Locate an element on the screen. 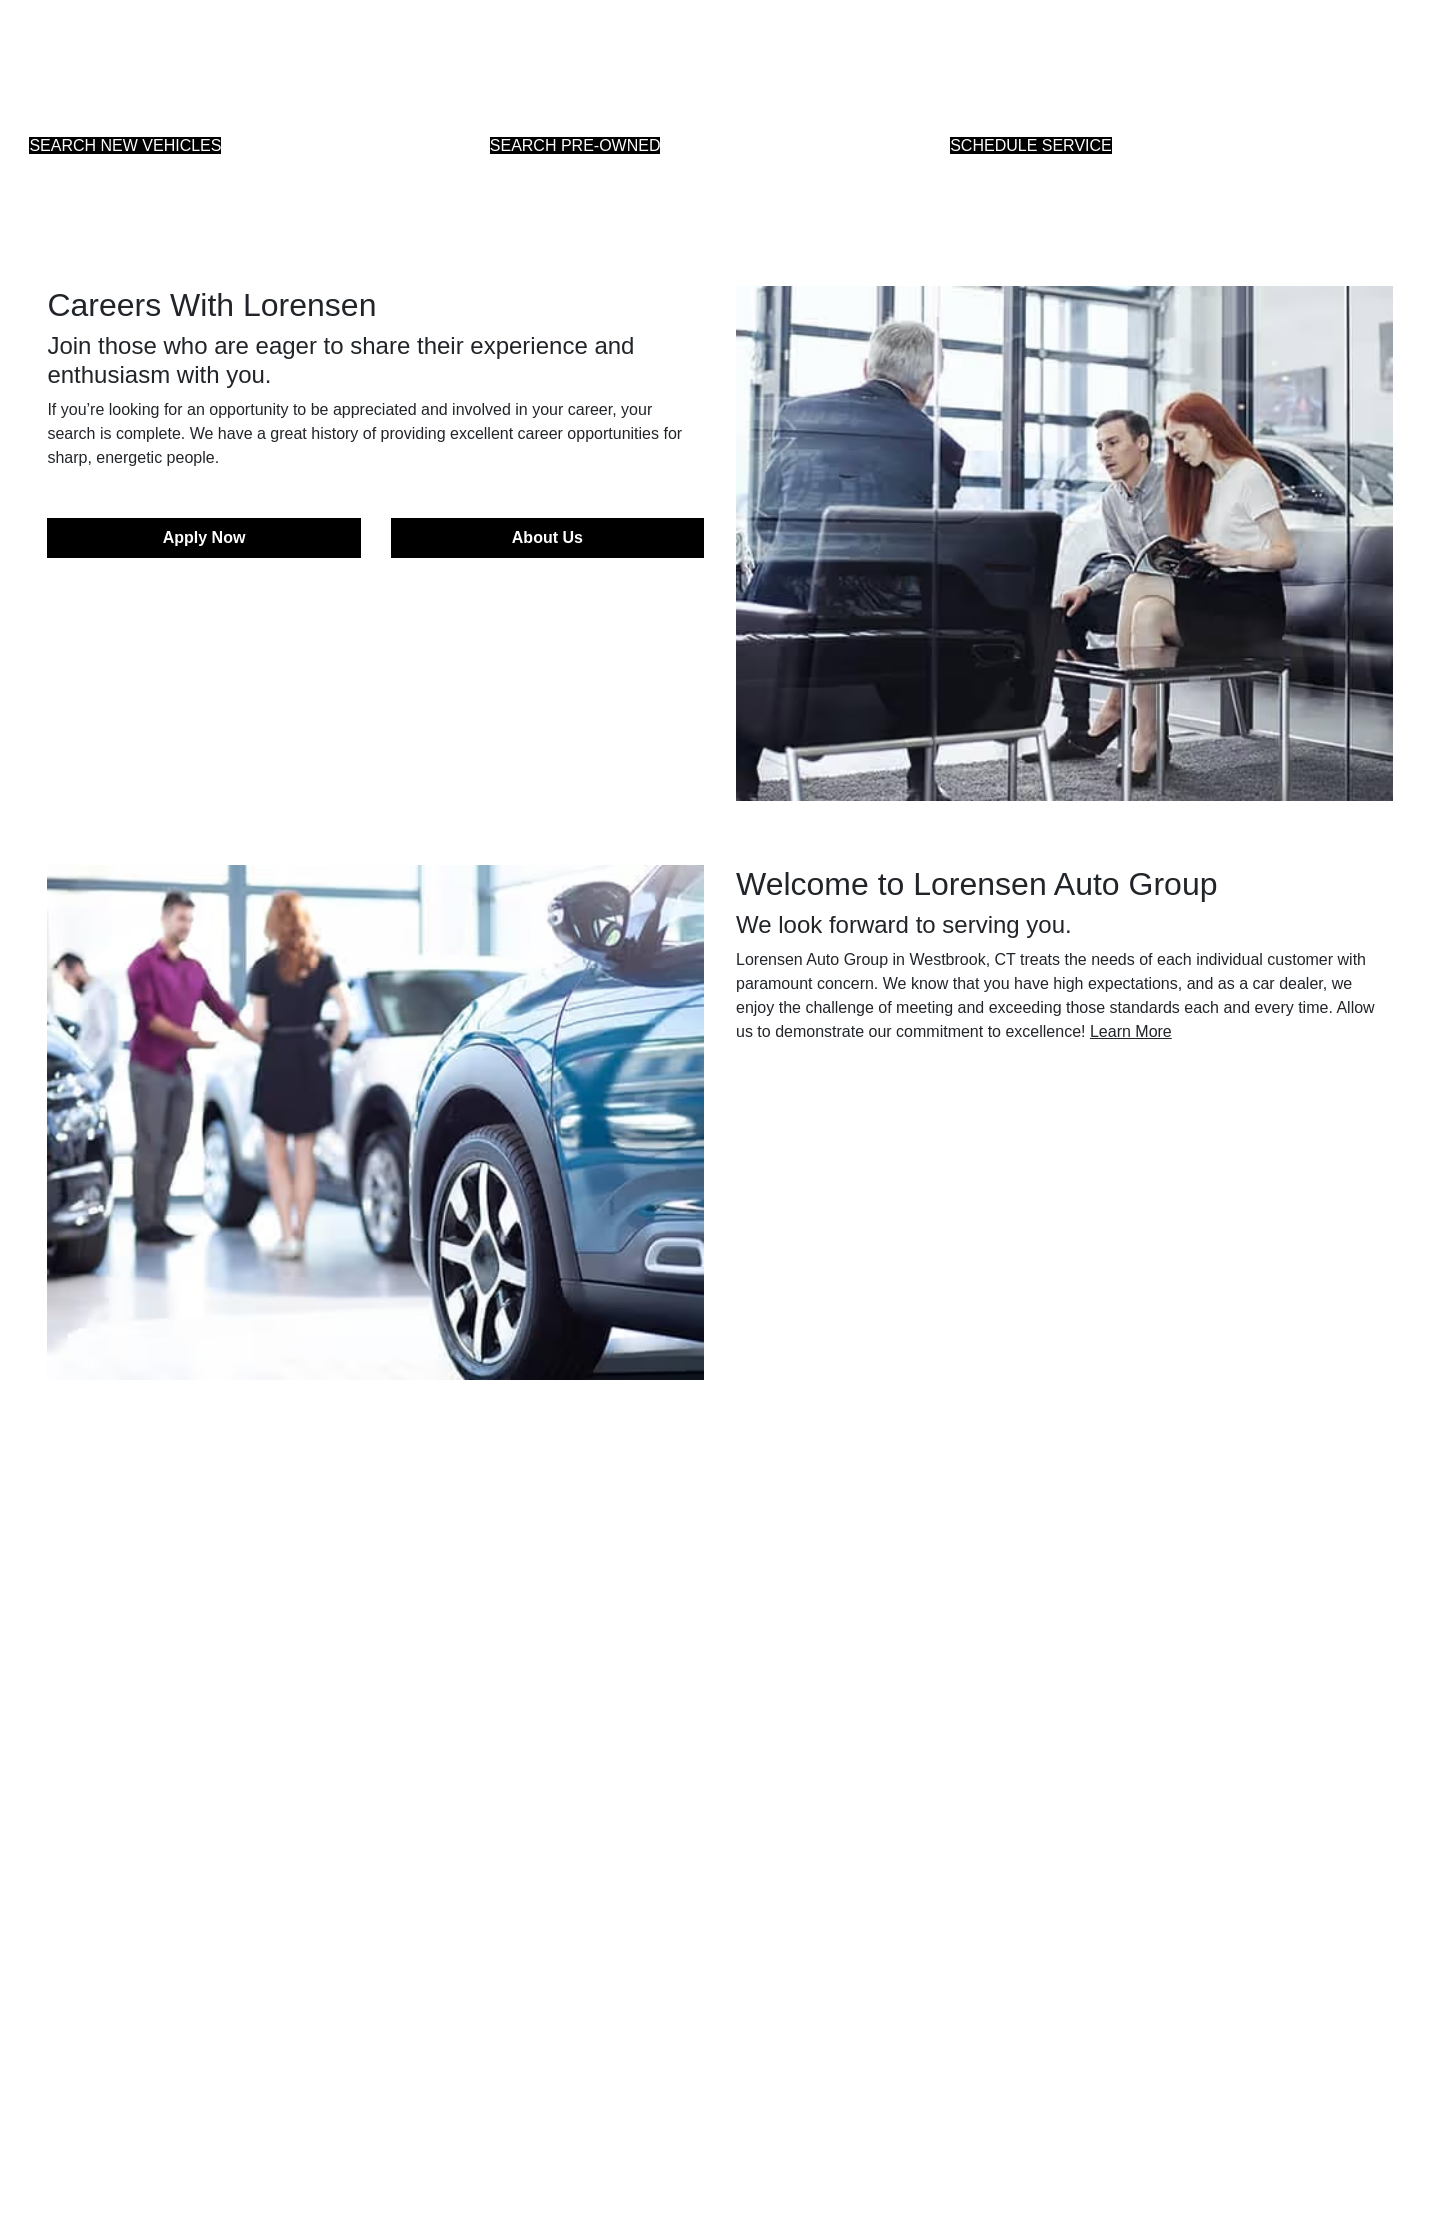 The height and width of the screenshot is (2220, 1440). About Us is located at coordinates (547, 537).